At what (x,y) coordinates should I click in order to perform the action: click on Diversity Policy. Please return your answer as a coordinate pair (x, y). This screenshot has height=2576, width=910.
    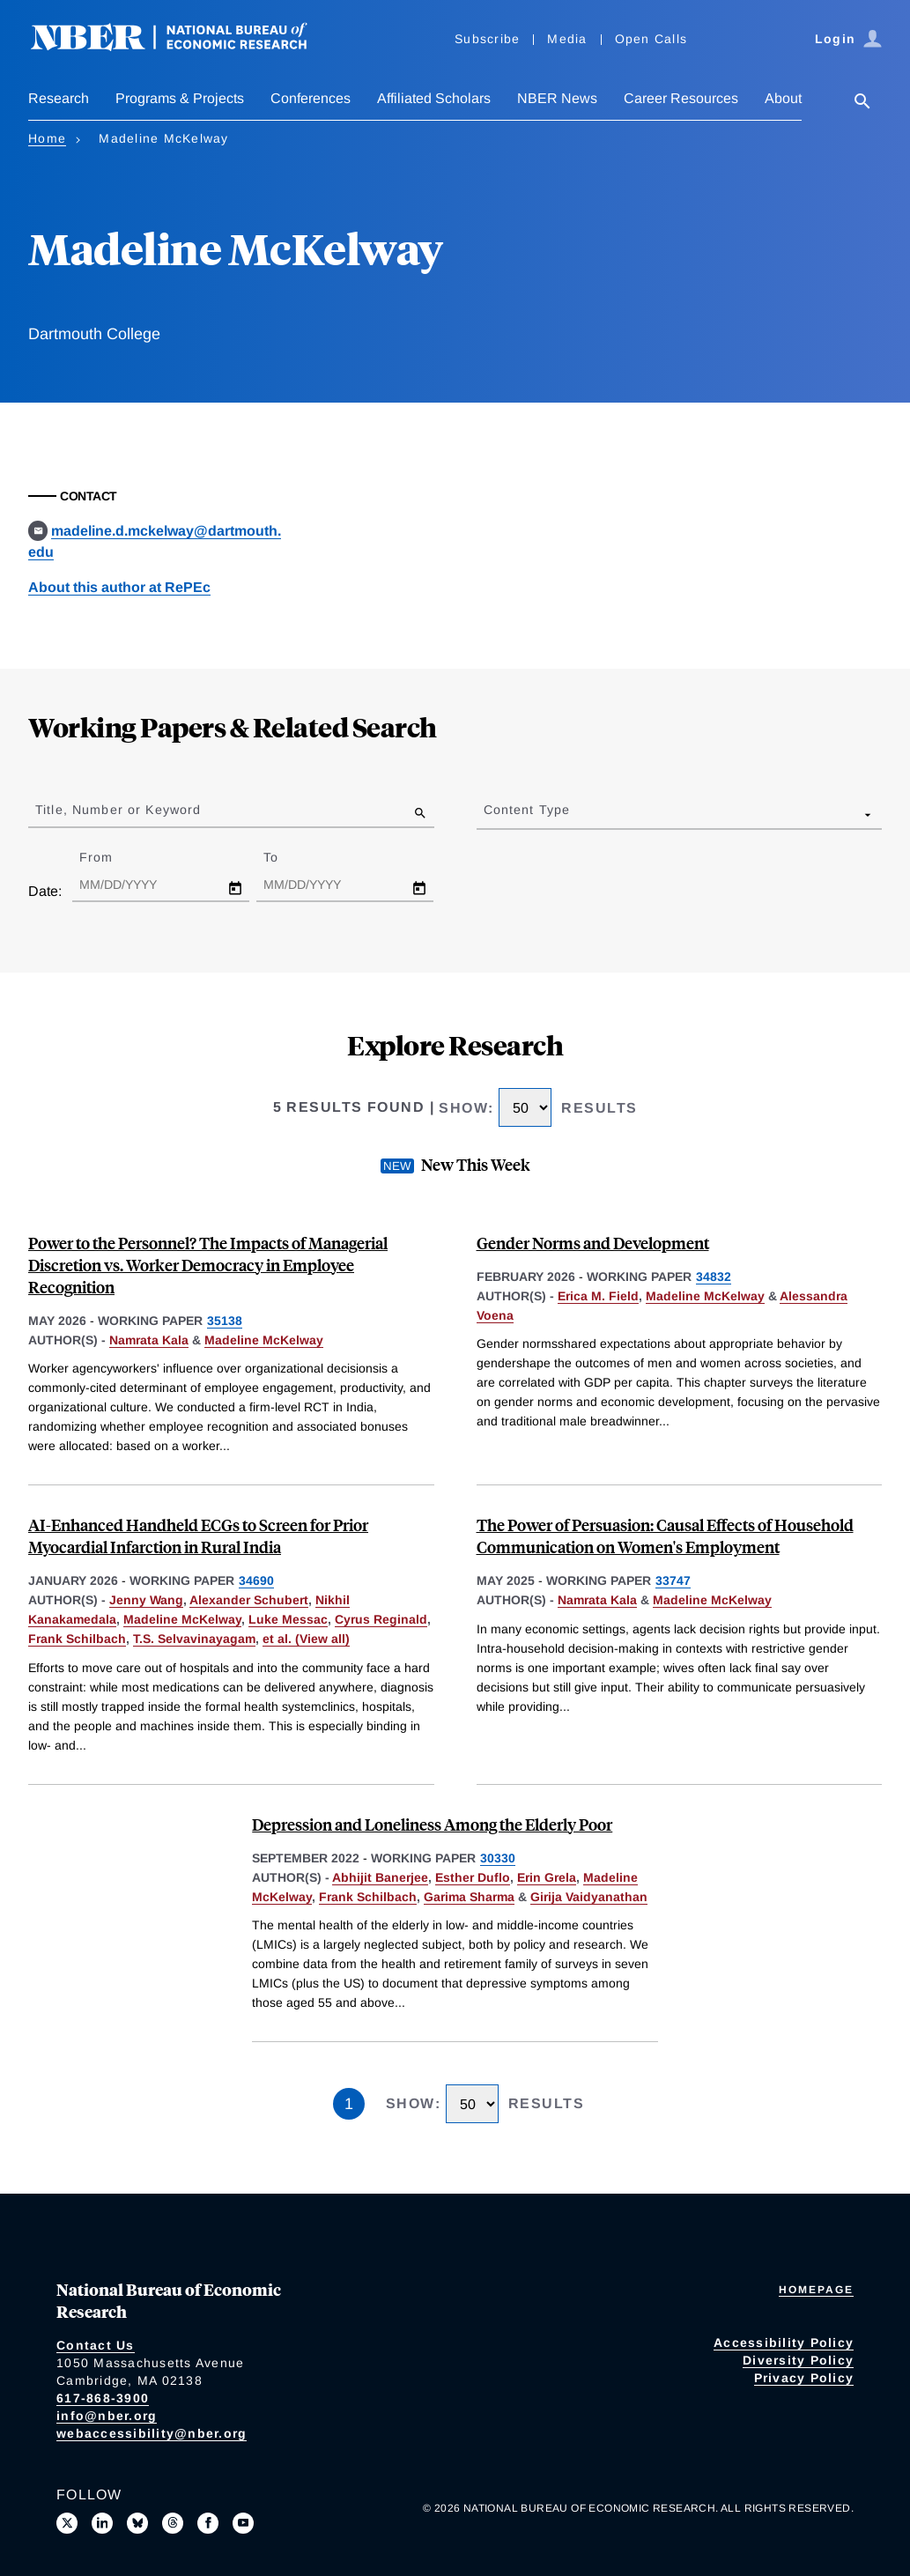
    Looking at the image, I should click on (798, 2360).